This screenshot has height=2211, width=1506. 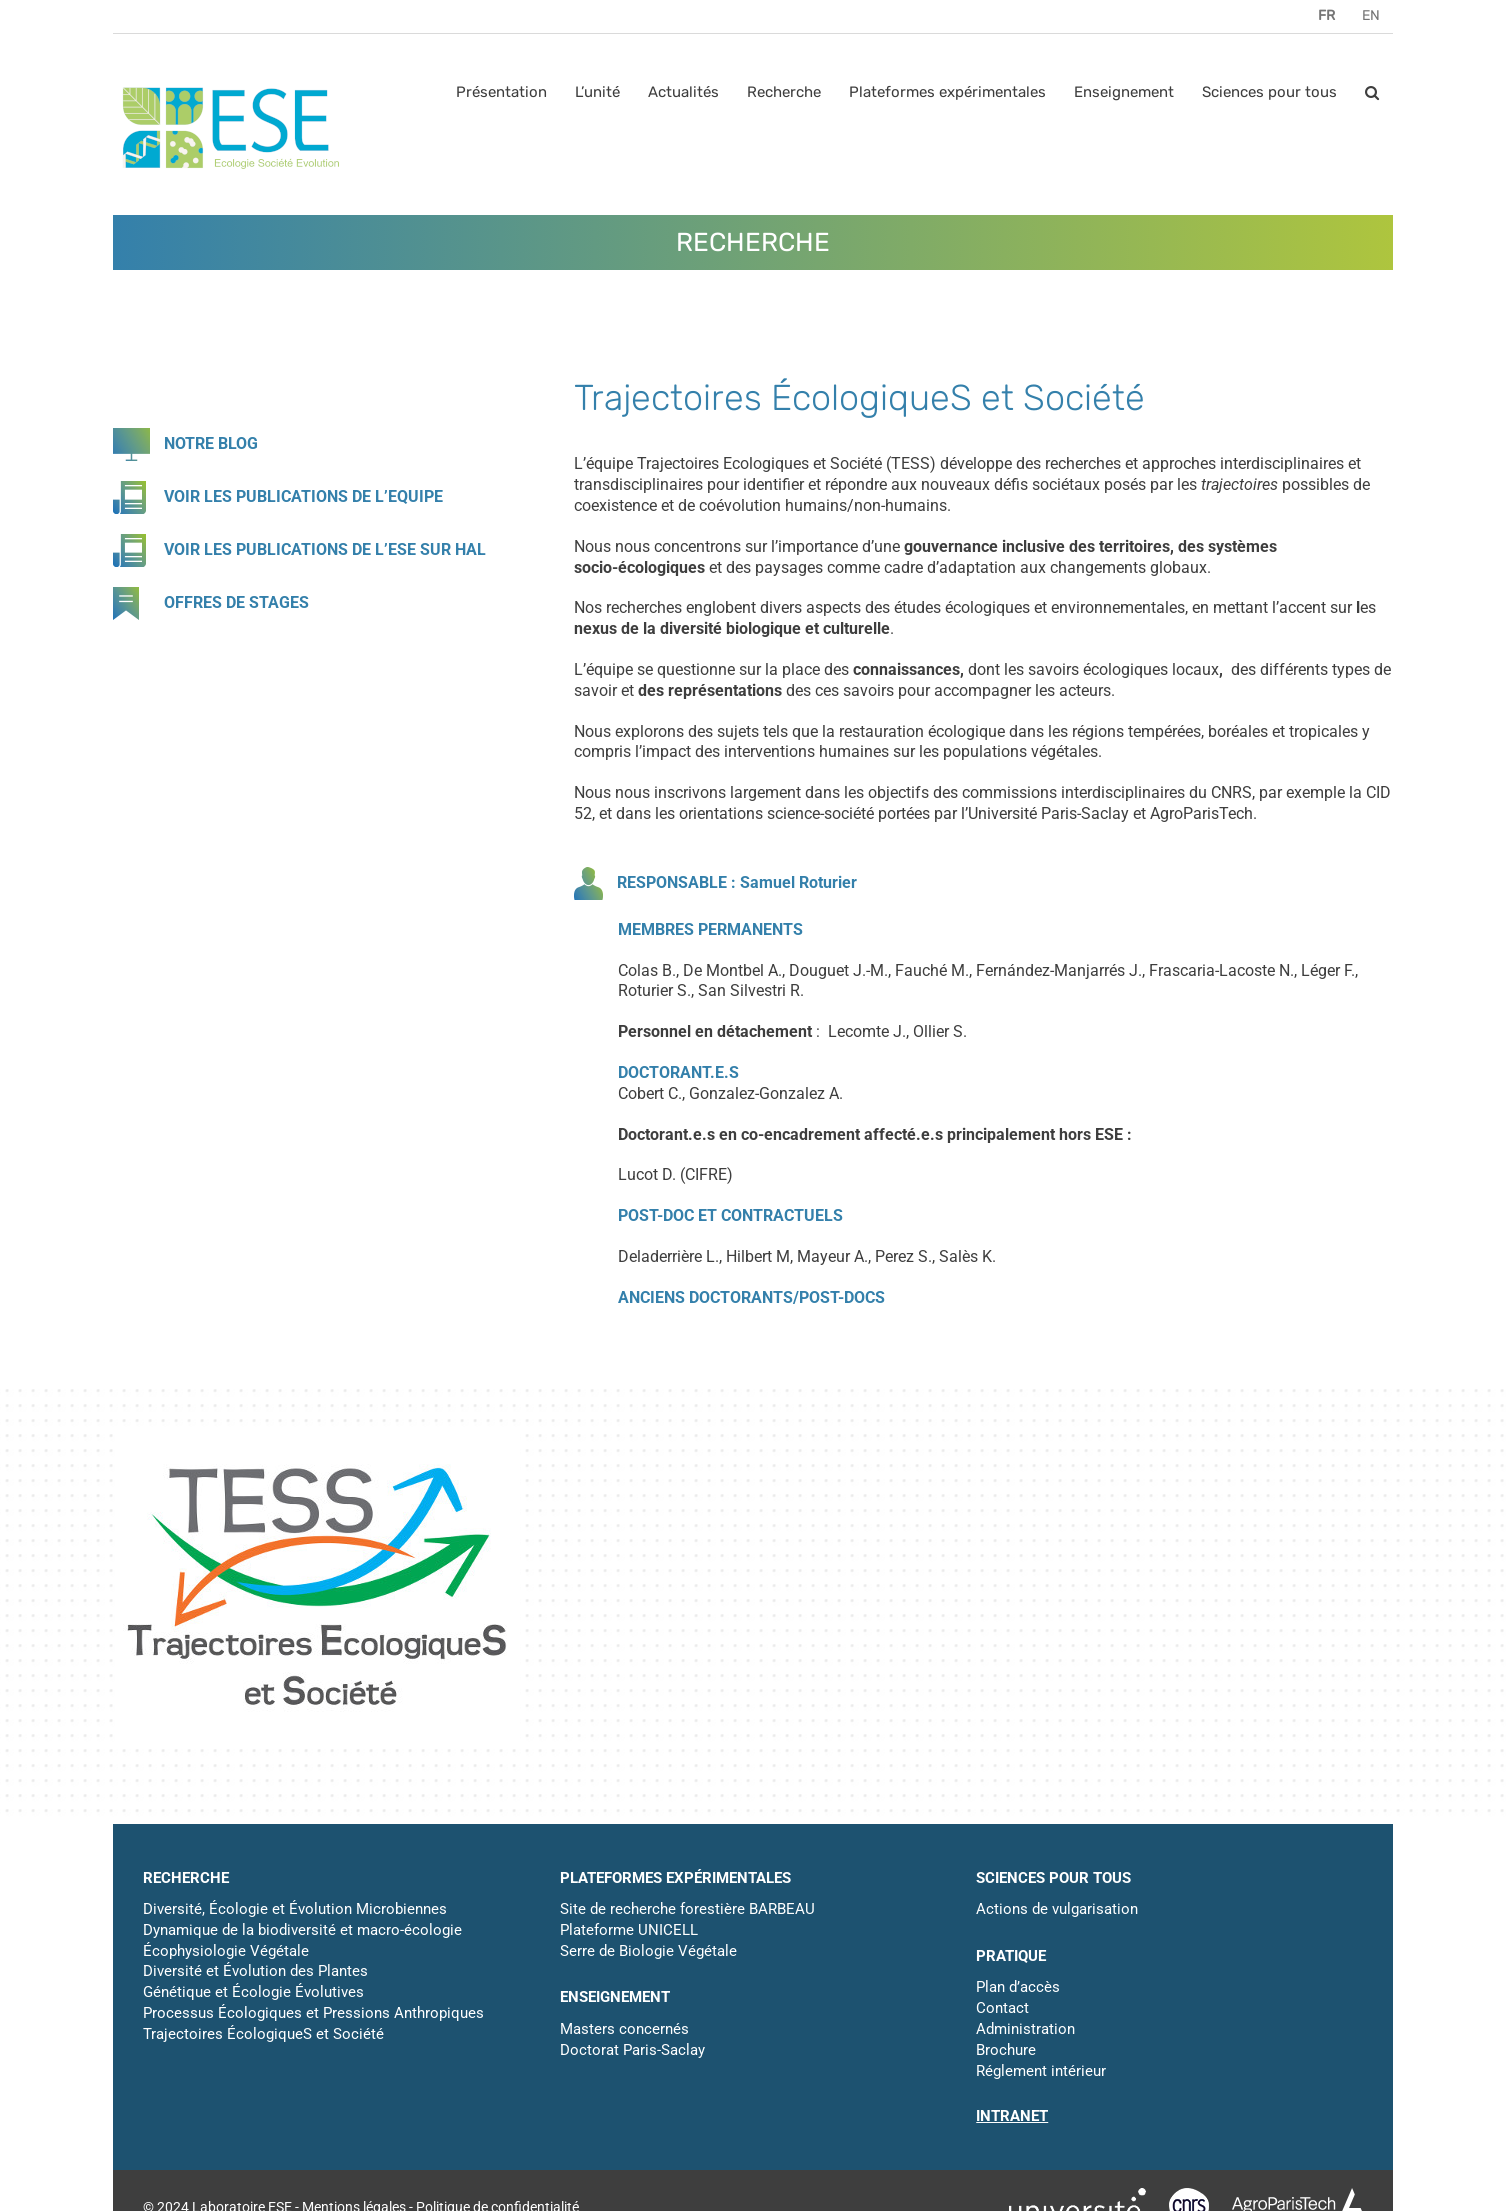 What do you see at coordinates (1221, 970) in the screenshot?
I see `Frascaria-Lacoste N.` at bounding box center [1221, 970].